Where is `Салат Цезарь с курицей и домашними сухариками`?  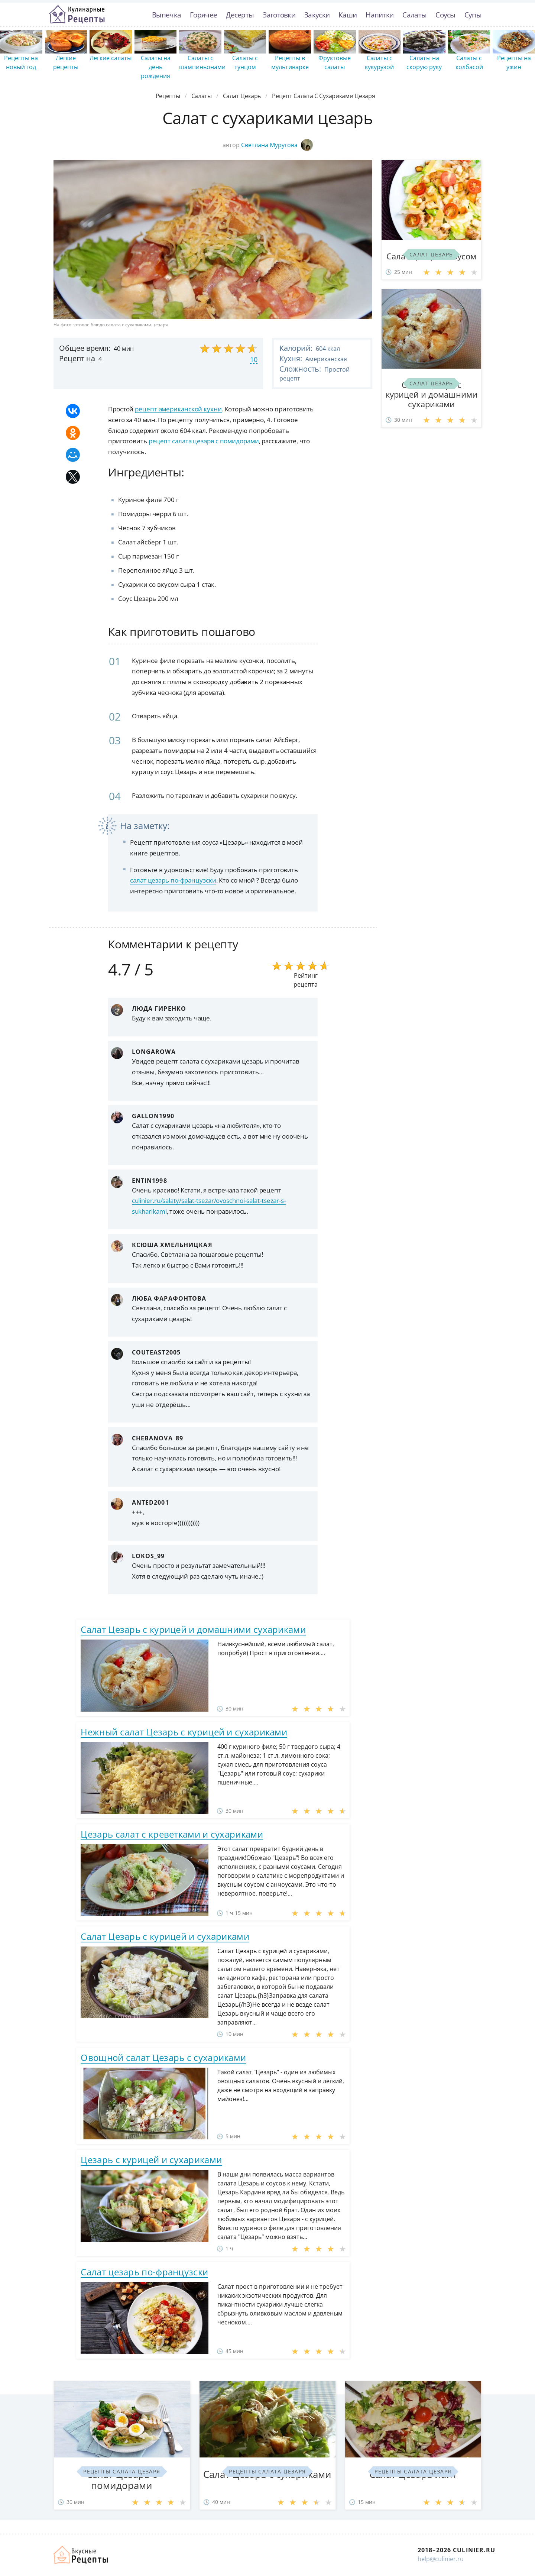
Салат Цезарь с курицей и домашними сухариками is located at coordinates (193, 1629).